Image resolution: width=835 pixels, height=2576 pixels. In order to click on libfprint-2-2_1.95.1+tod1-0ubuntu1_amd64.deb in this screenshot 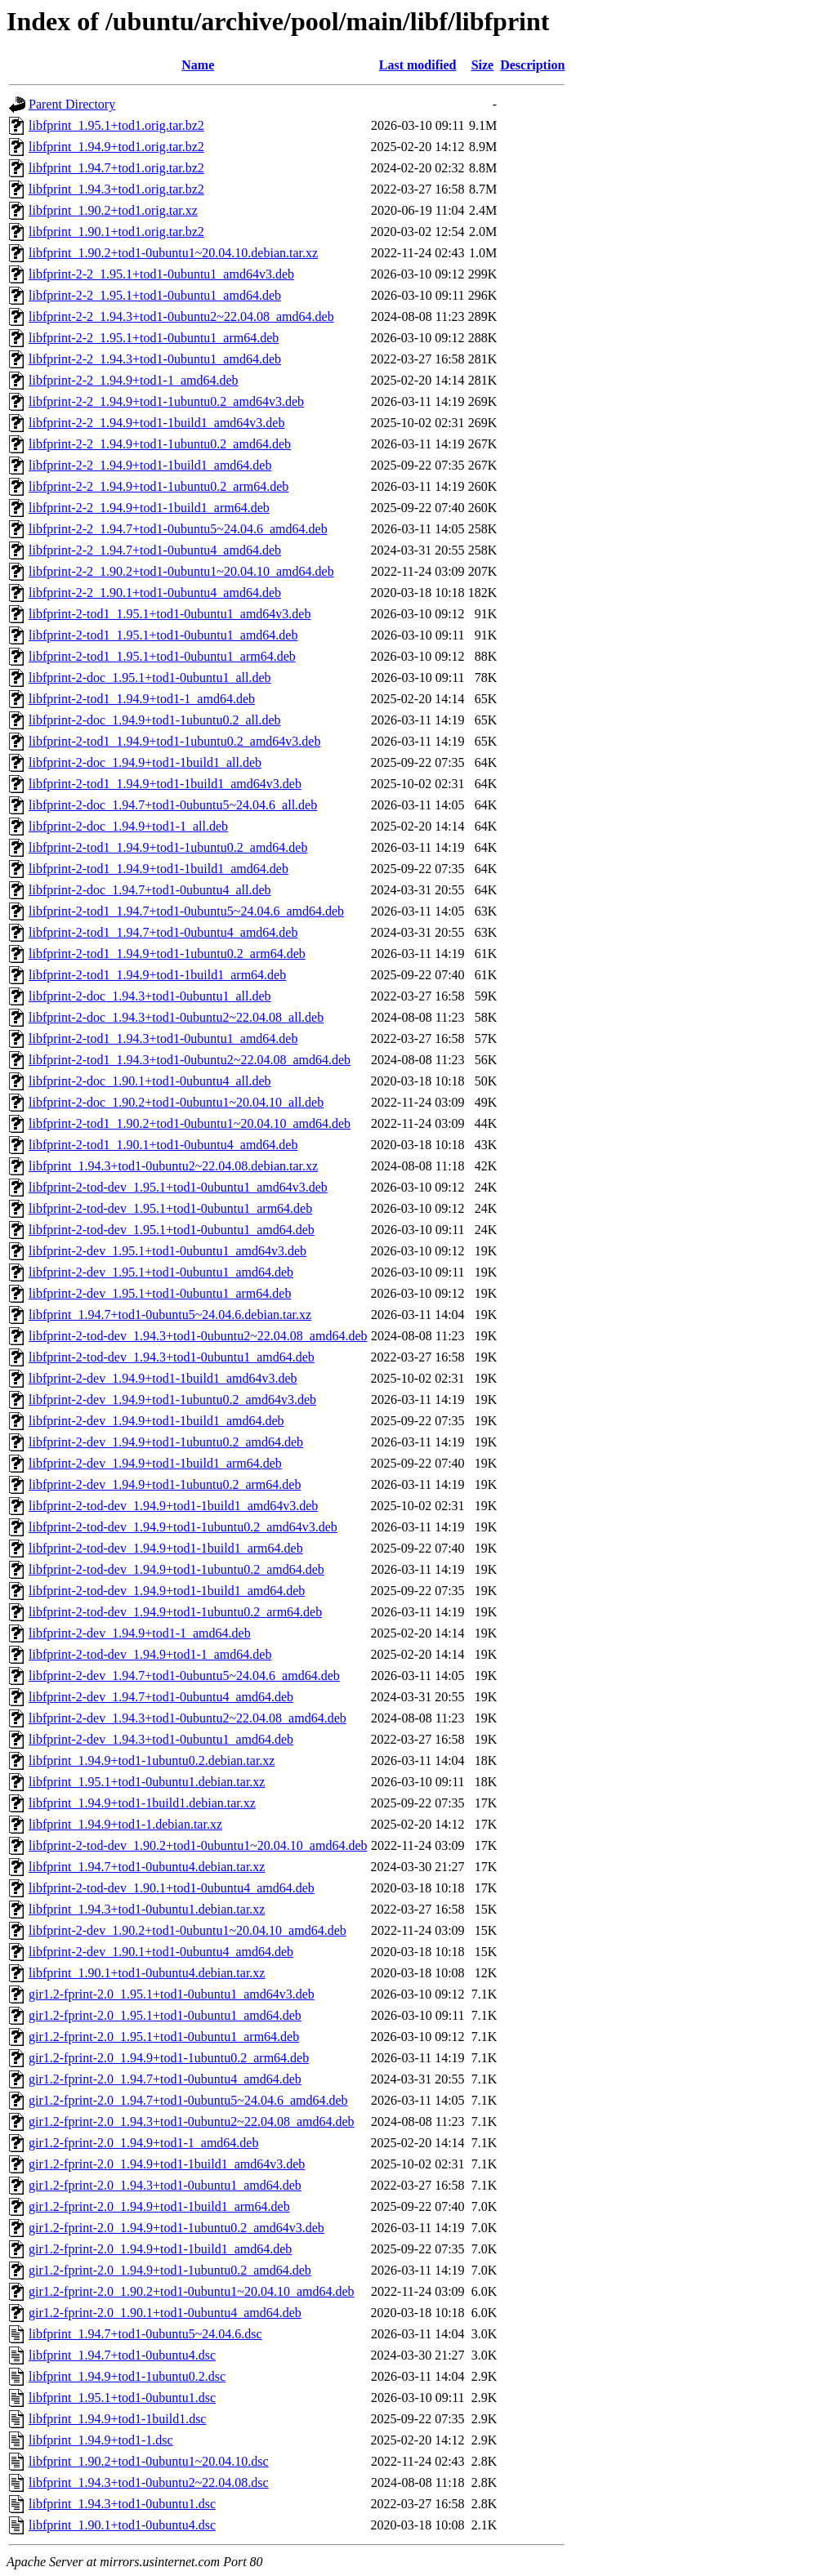, I will do `click(155, 295)`.